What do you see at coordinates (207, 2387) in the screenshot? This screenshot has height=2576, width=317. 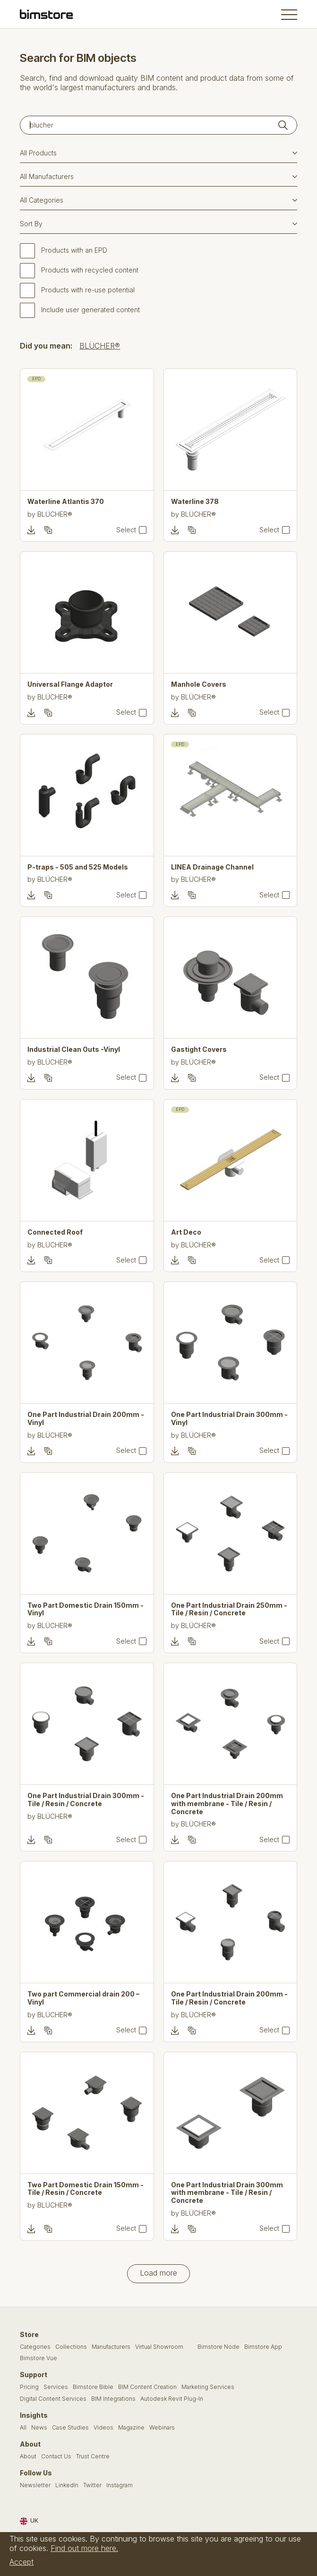 I see `Marketing Services` at bounding box center [207, 2387].